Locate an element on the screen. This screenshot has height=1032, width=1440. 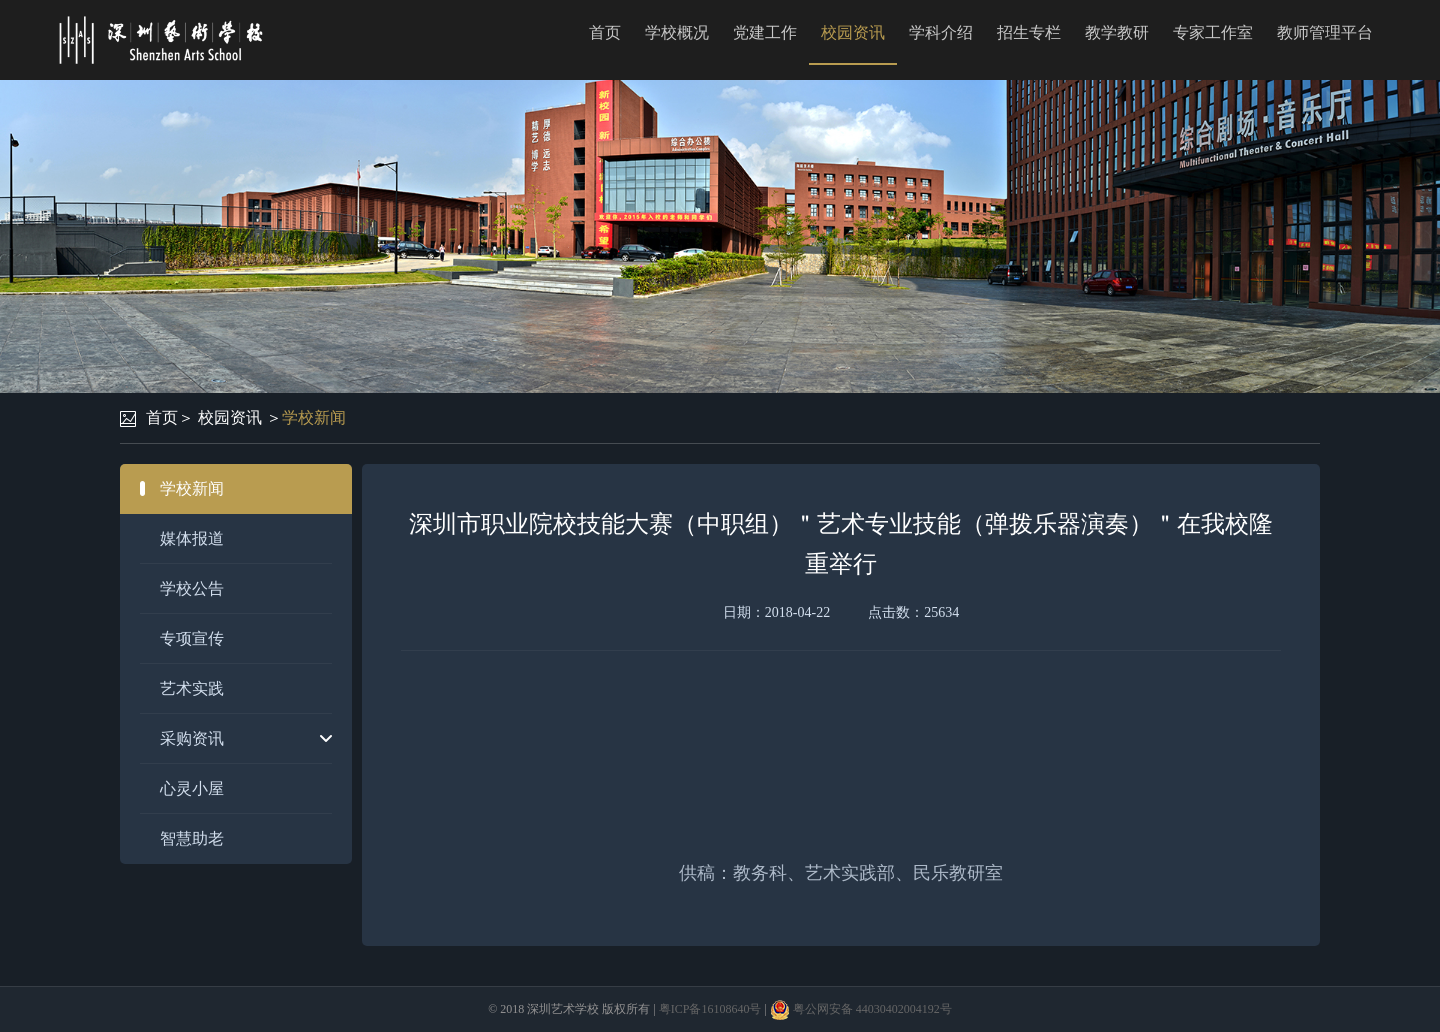
校园资讯 is located at coordinates (853, 32).